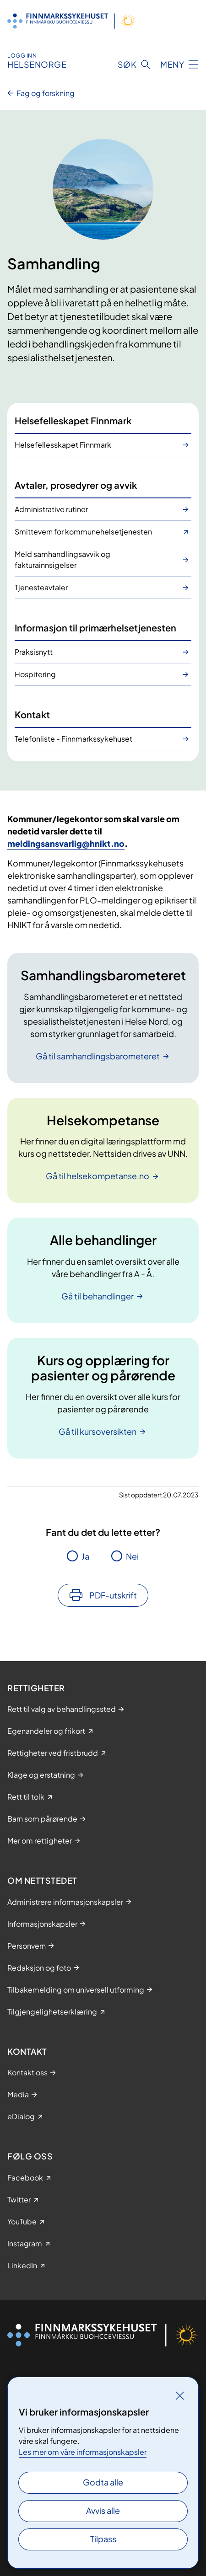  I want to click on Meld samhandlingsavvik og fakturainnsigelser, so click(62, 559).